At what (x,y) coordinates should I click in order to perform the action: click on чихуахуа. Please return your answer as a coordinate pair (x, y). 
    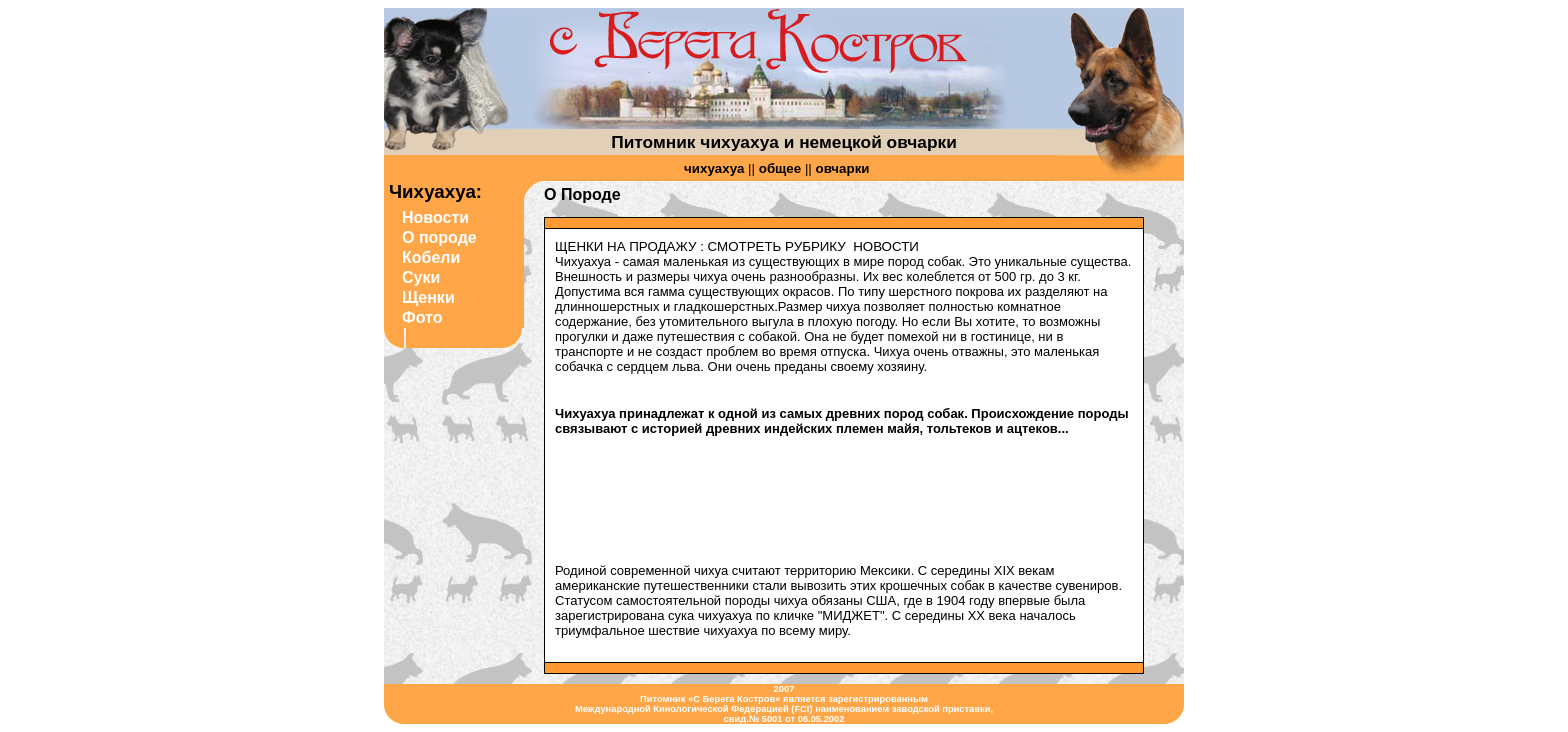
    Looking at the image, I should click on (714, 168).